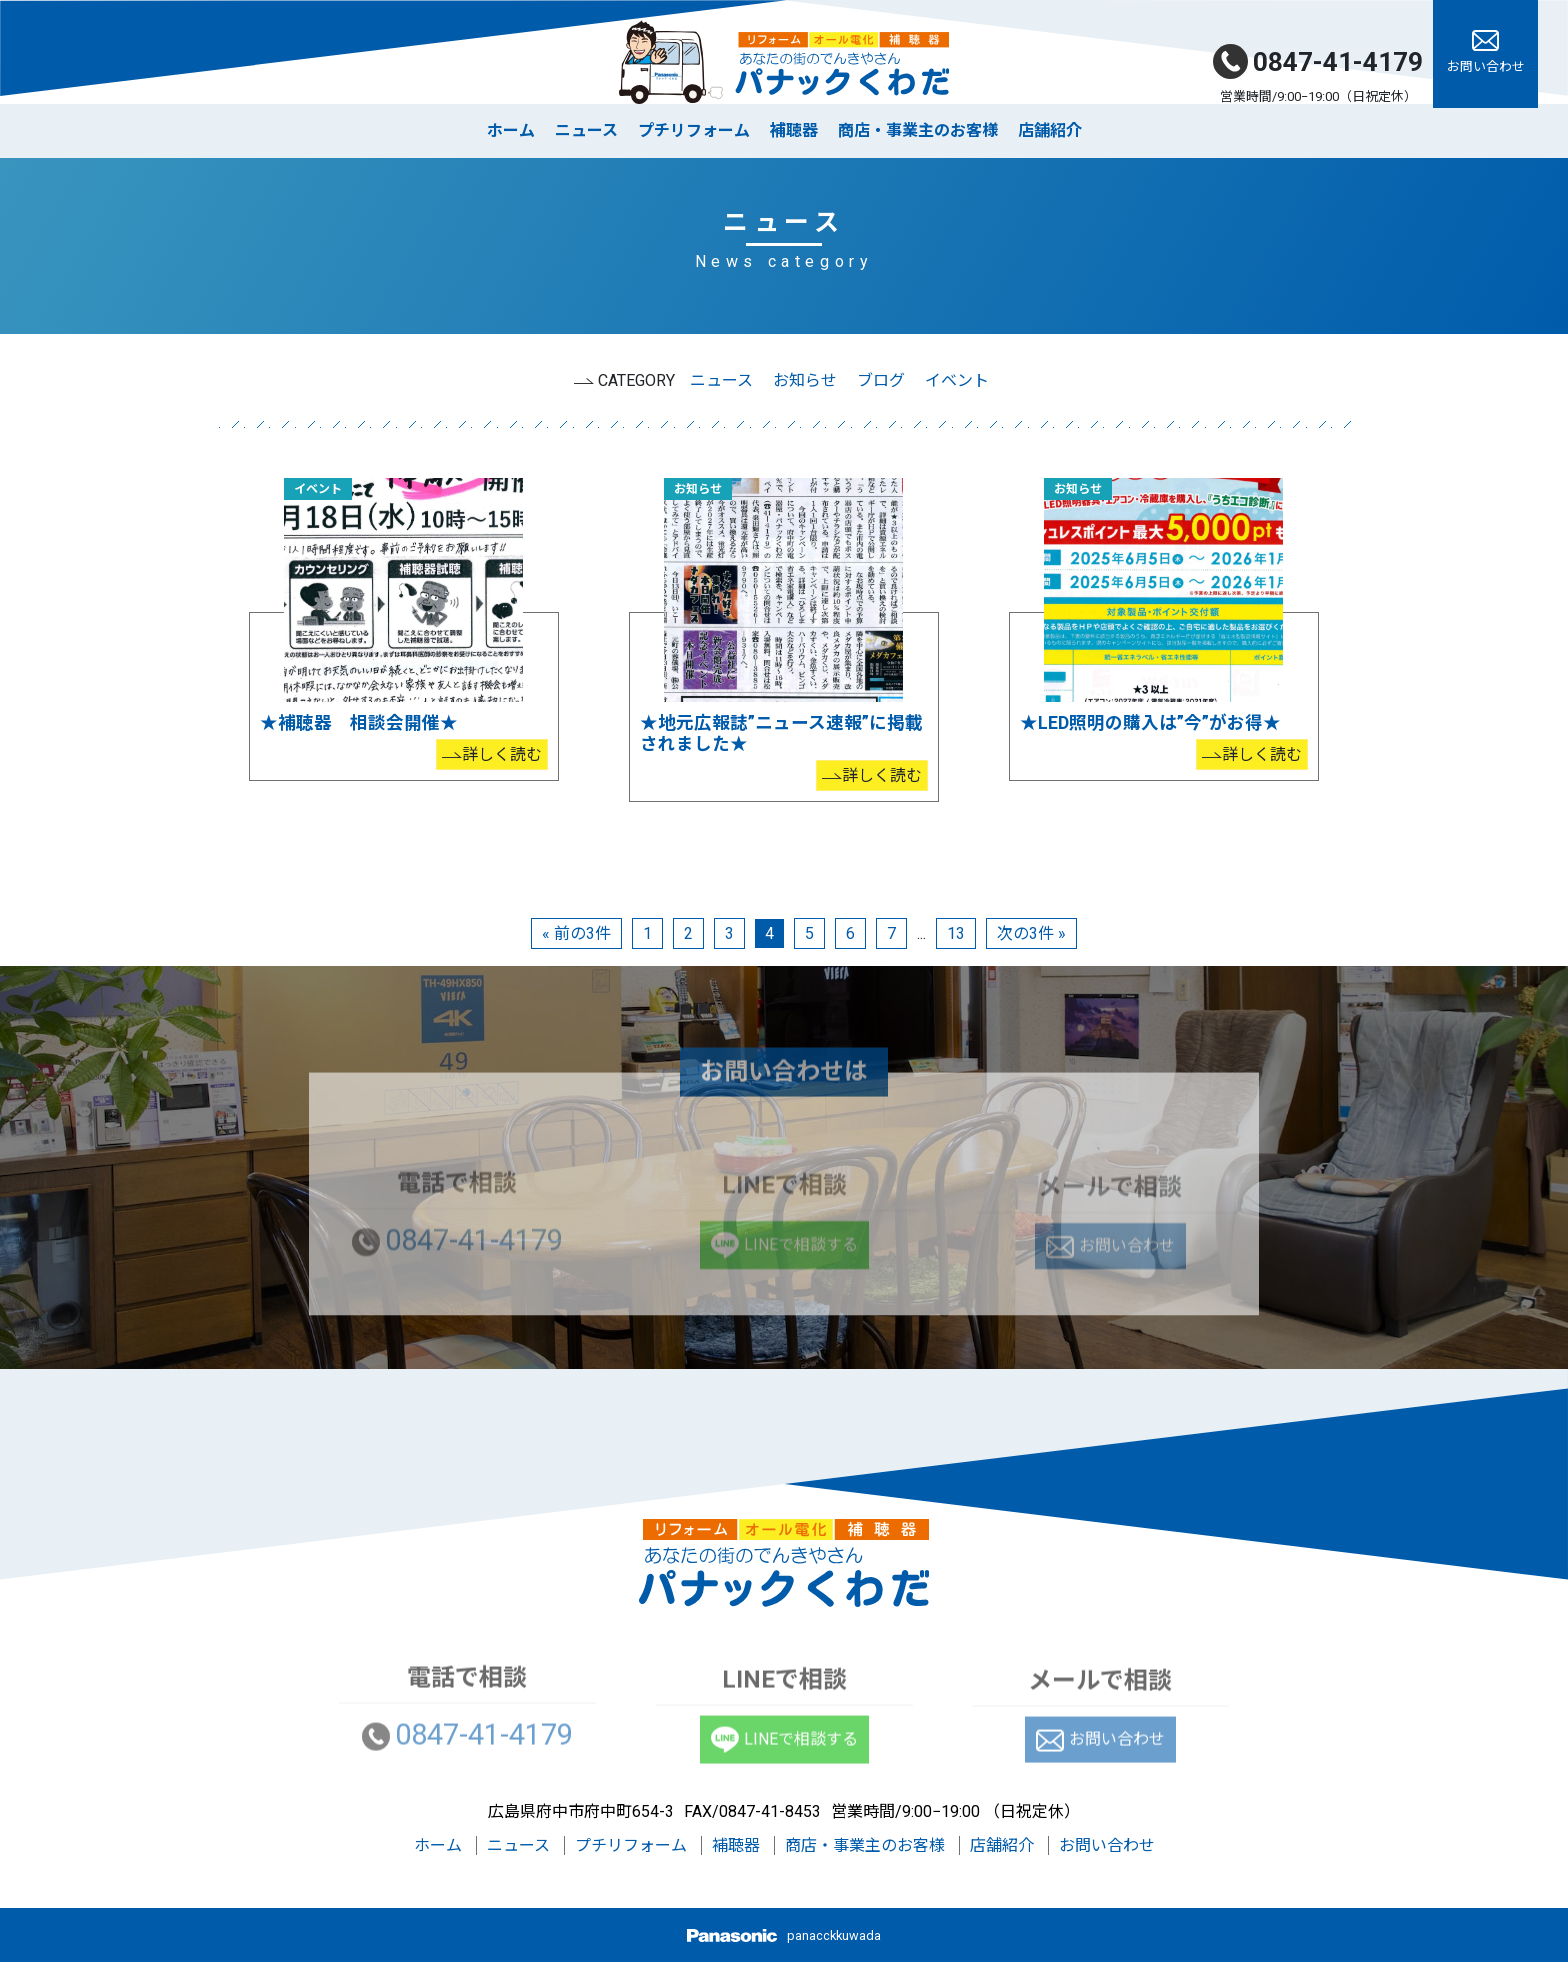 The width and height of the screenshot is (1568, 1962). What do you see at coordinates (881, 380) in the screenshot?
I see `ブログ` at bounding box center [881, 380].